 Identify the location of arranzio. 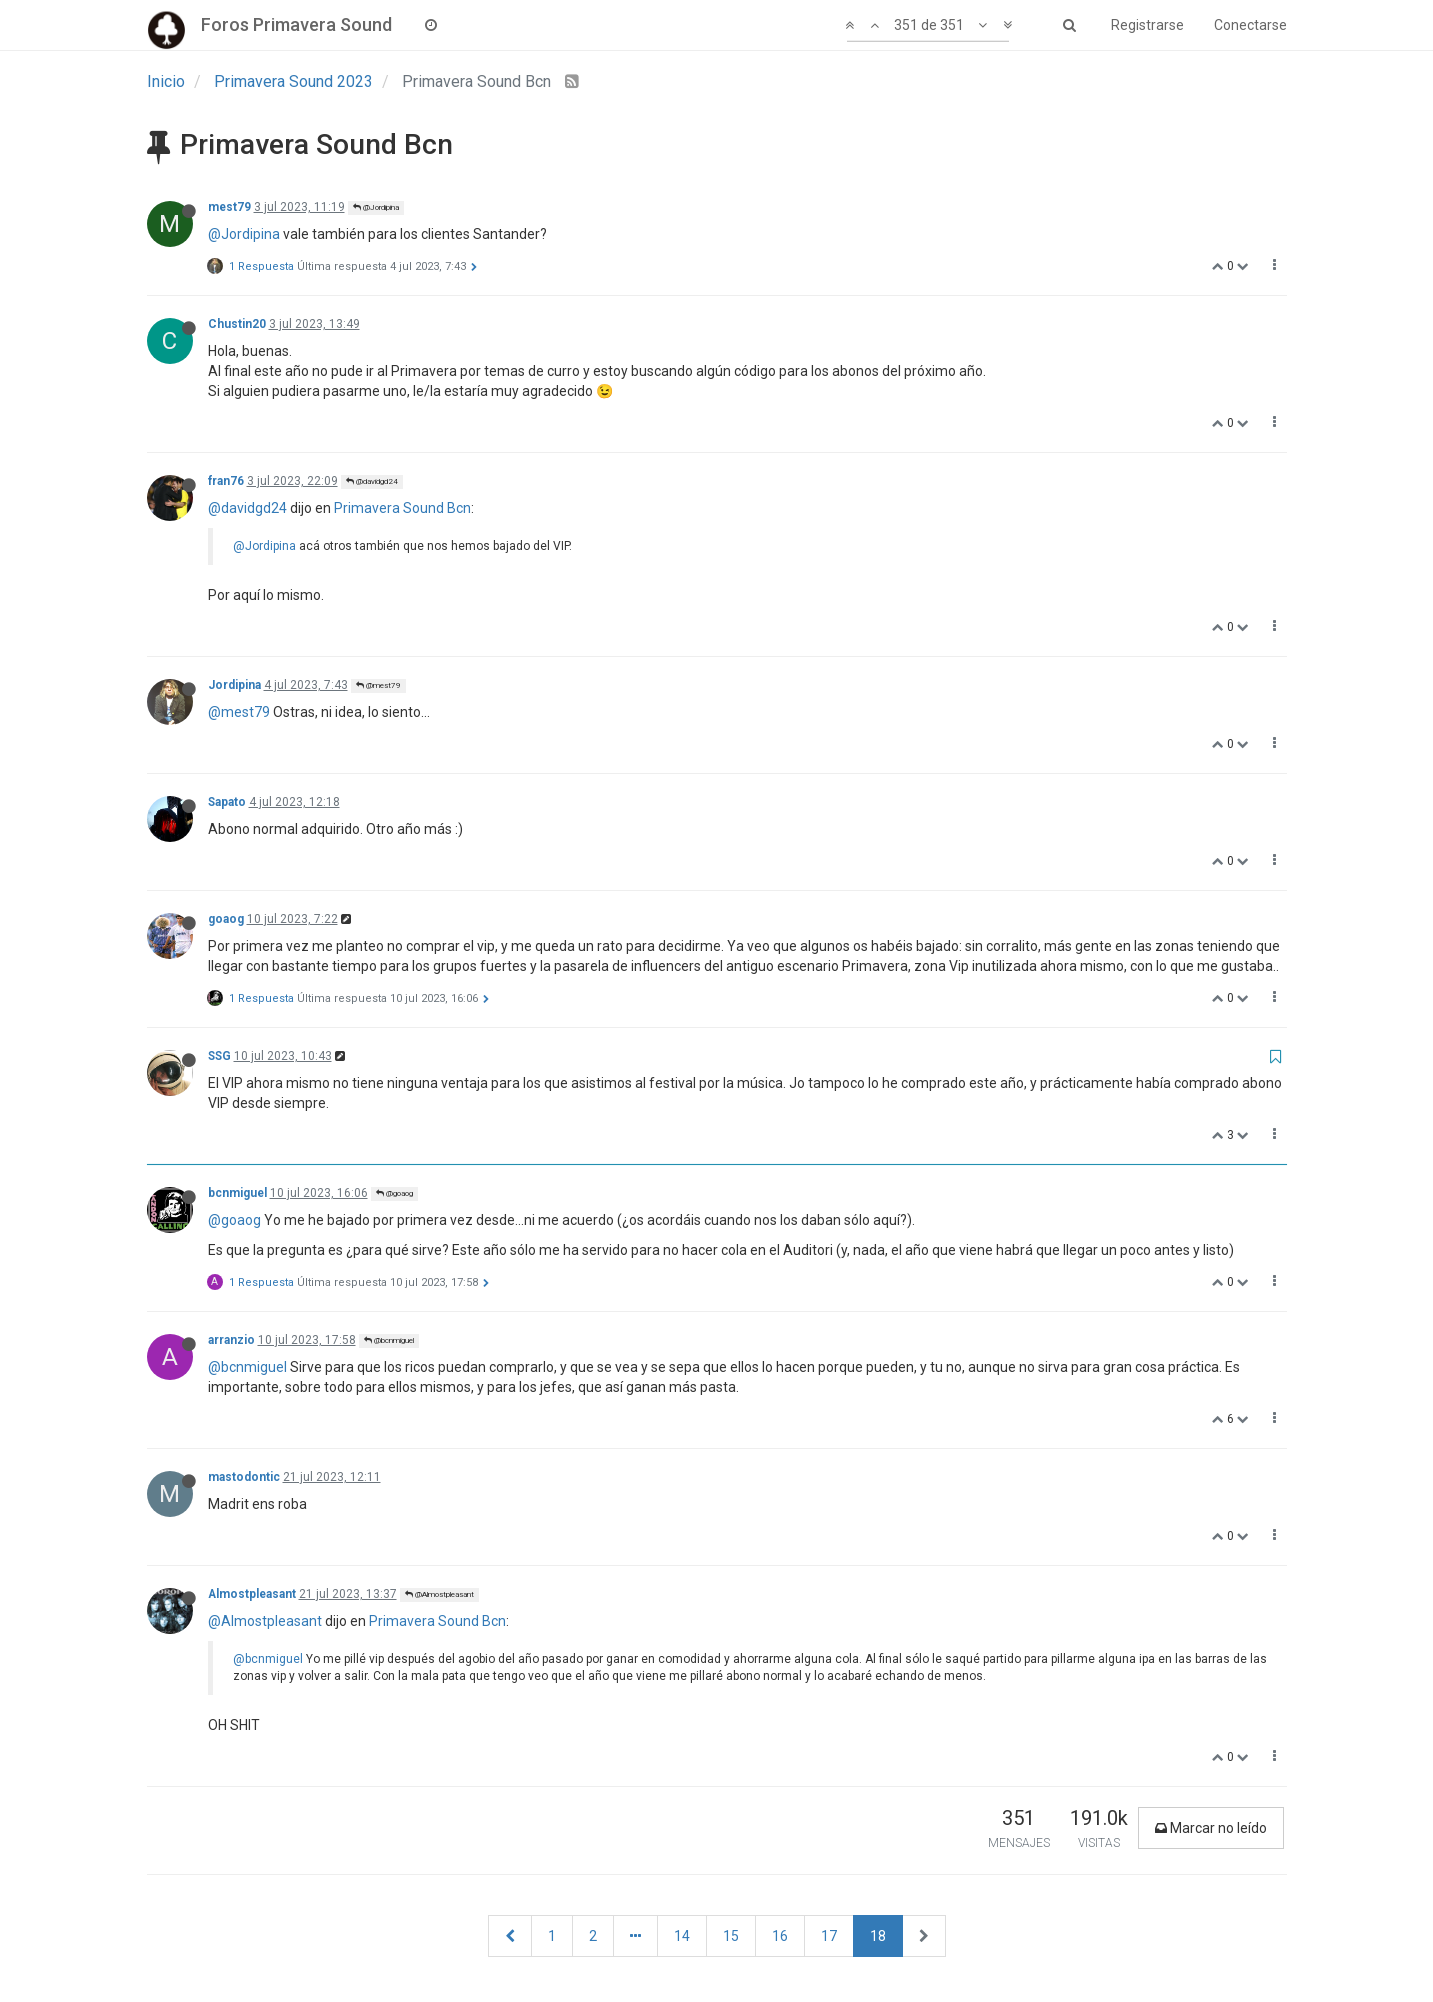
(231, 1340).